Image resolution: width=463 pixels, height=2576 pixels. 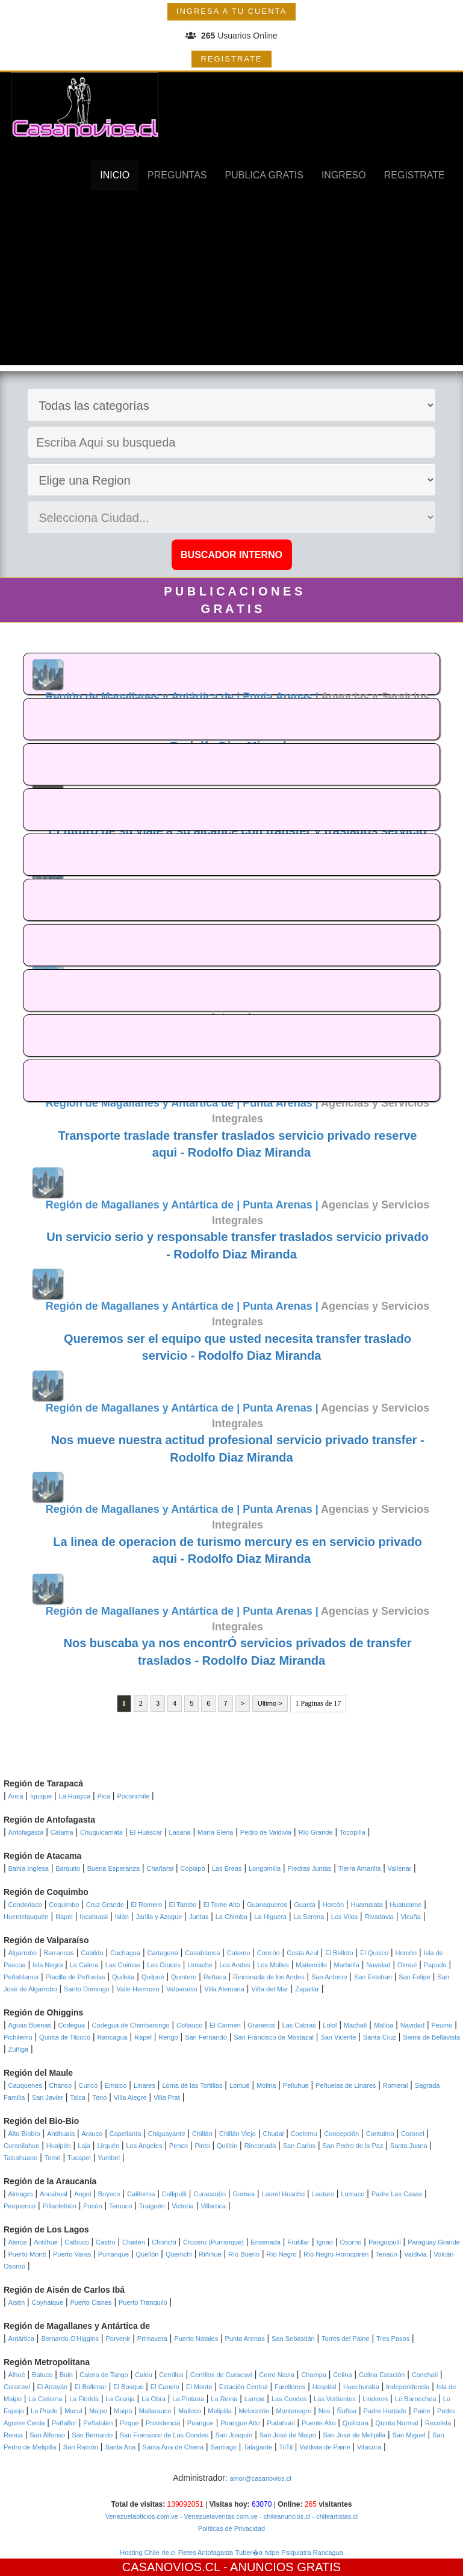 What do you see at coordinates (346, 2338) in the screenshot?
I see `Torres del Paine` at bounding box center [346, 2338].